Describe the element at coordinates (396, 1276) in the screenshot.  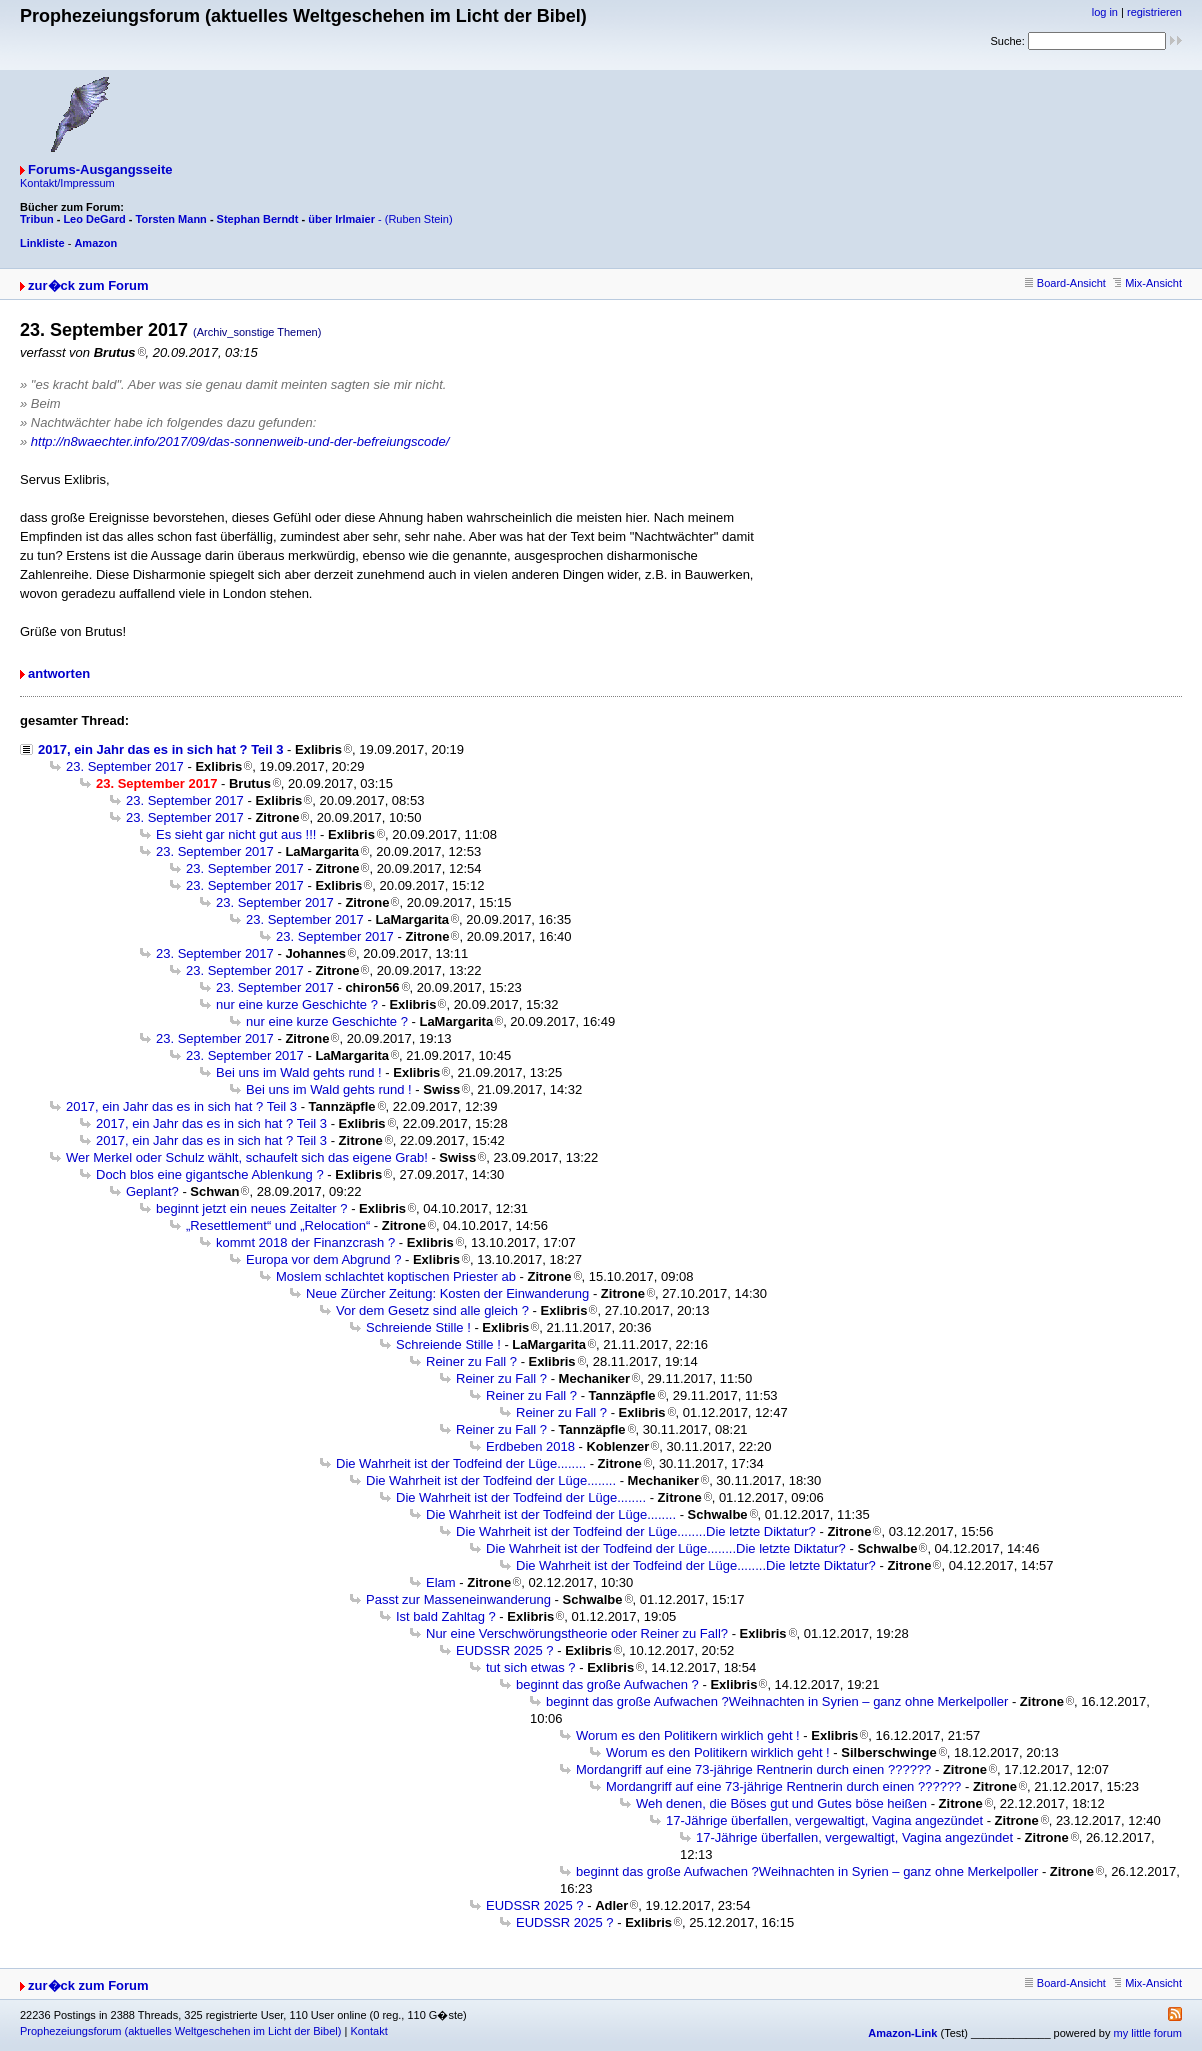
I see `Moslem schlachtet koptischen Priester ab` at that location.